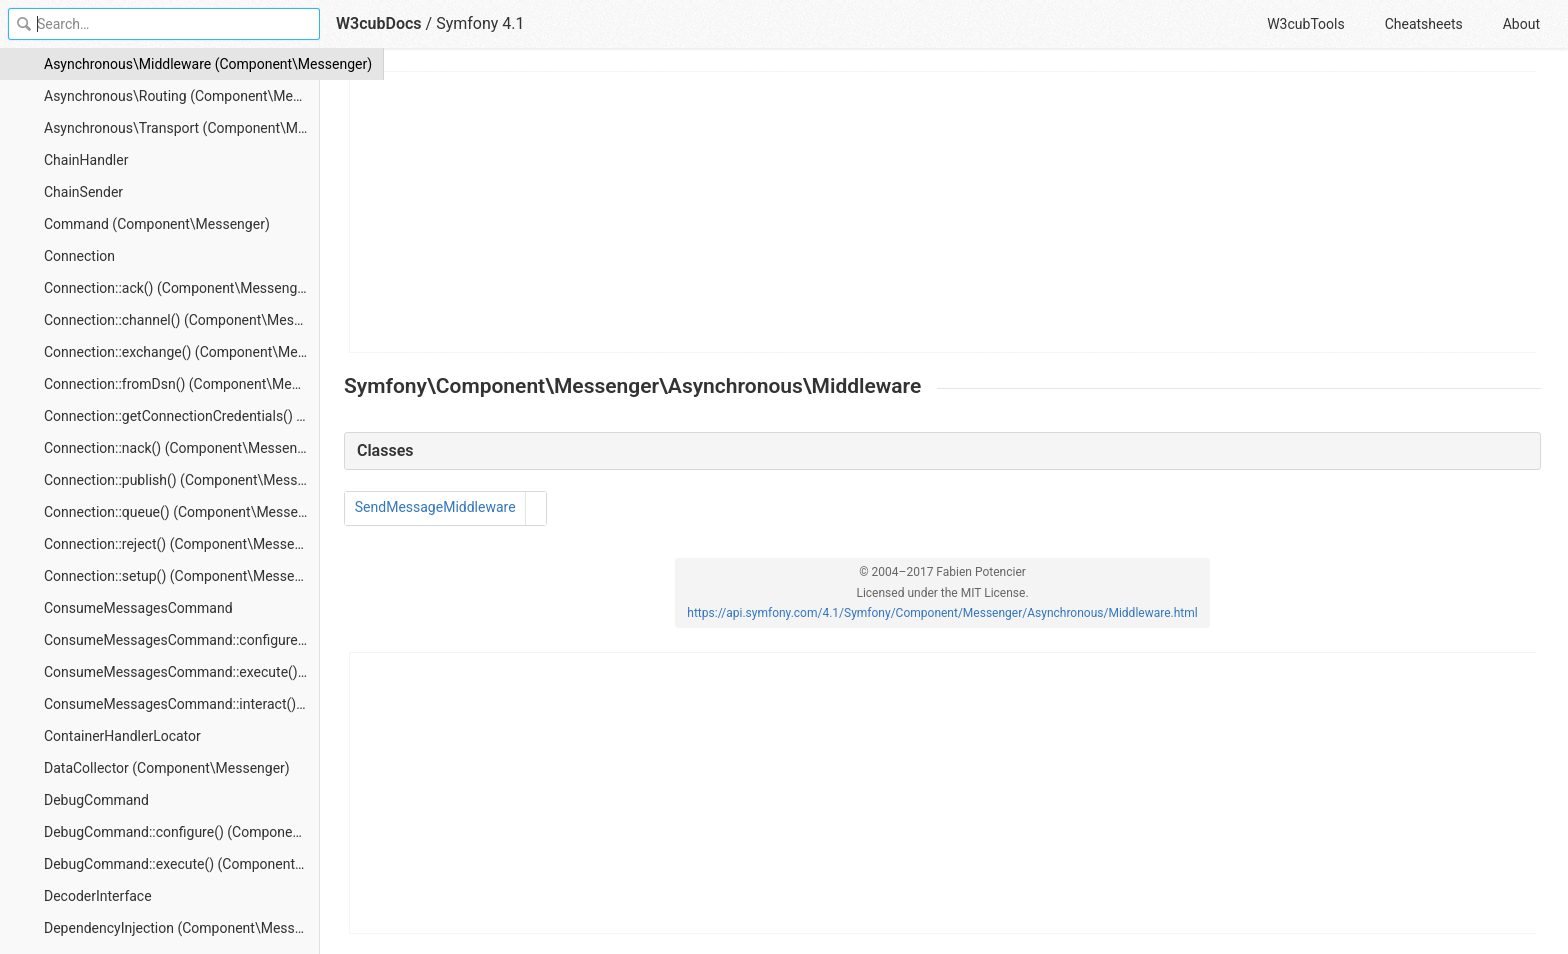 This screenshot has width=1568, height=954. Describe the element at coordinates (157, 224) in the screenshot. I see `Command (Component\Messenger)` at that location.